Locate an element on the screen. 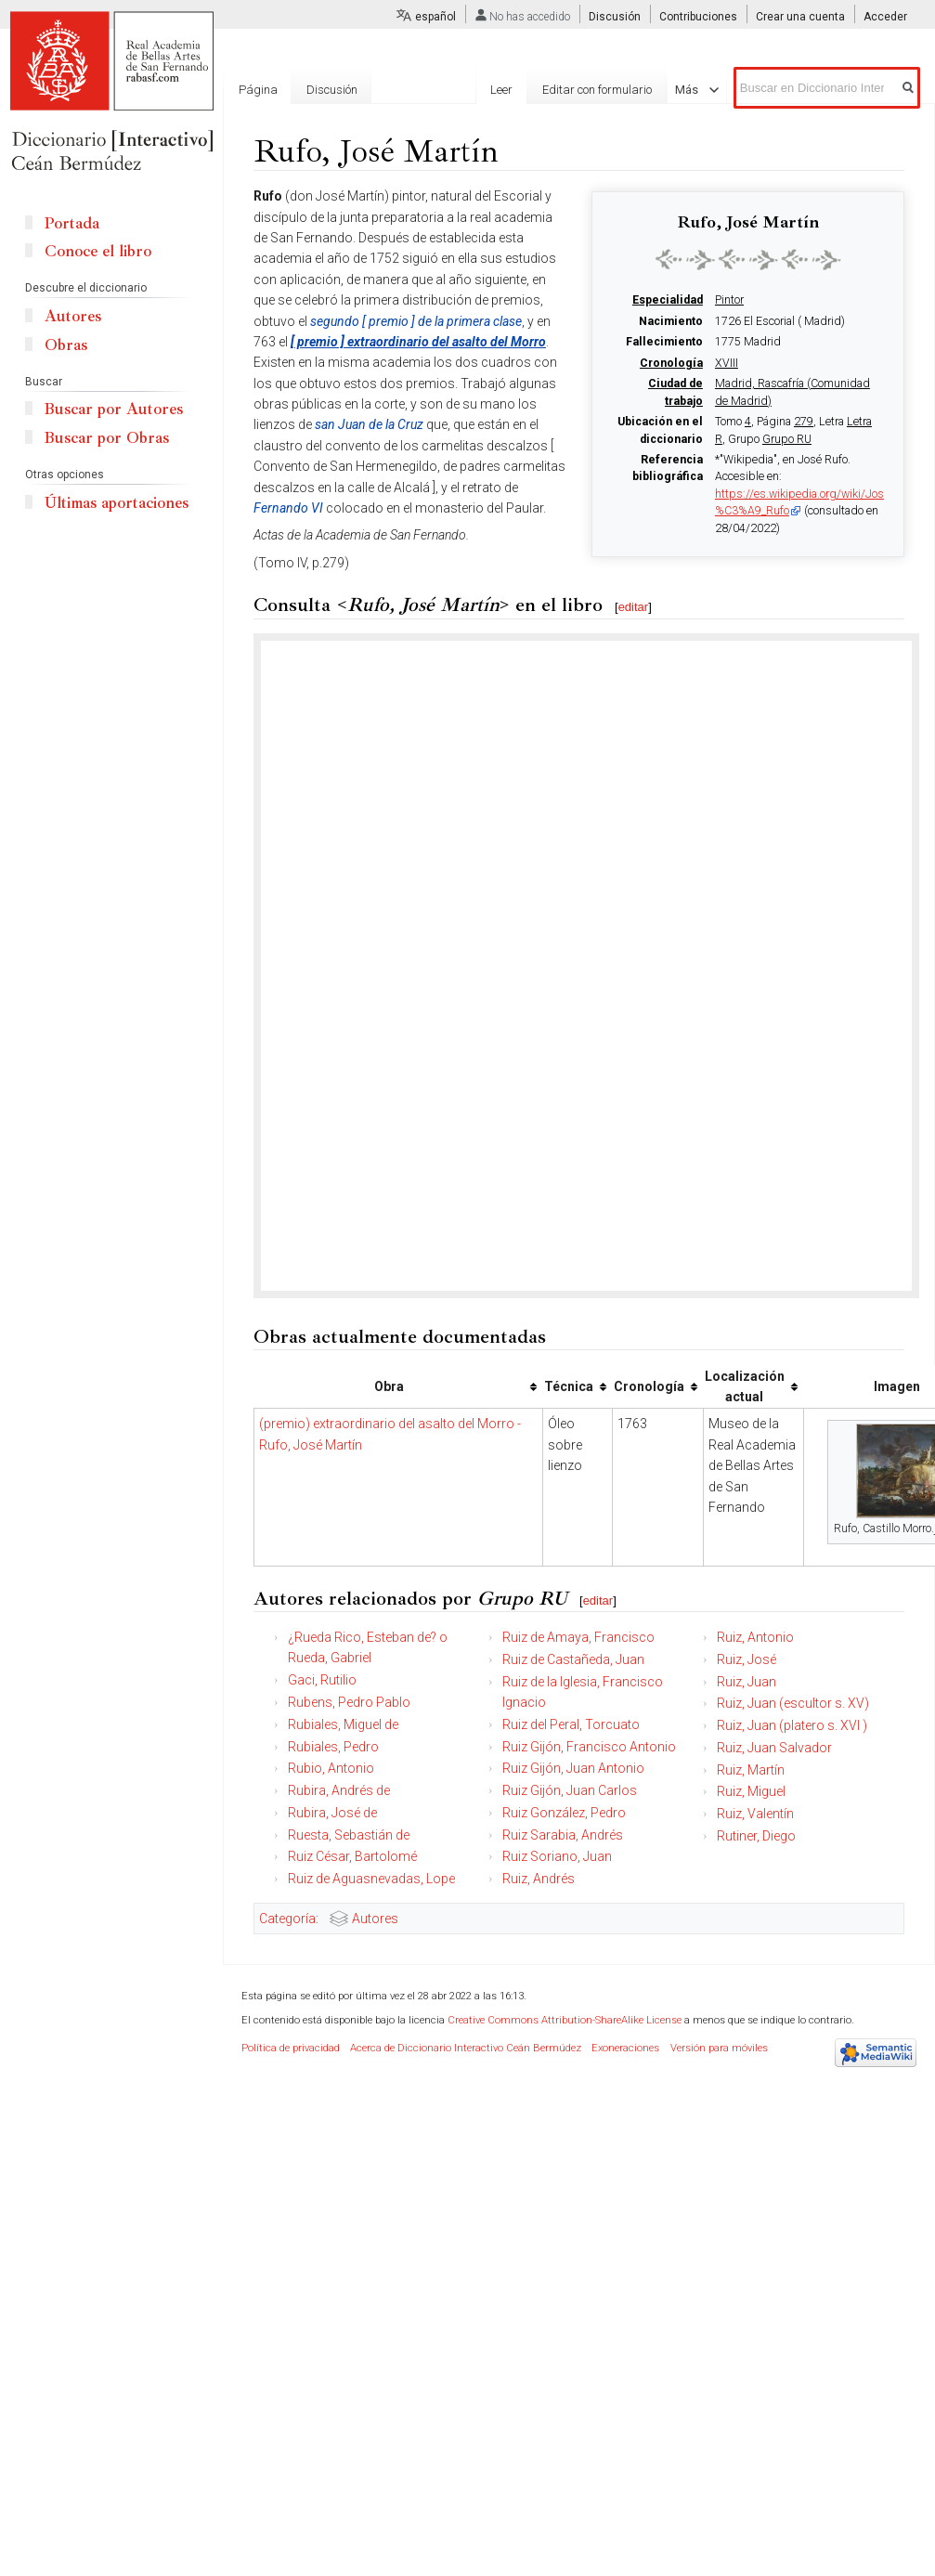  Localización actual [columnheader button] is located at coordinates (745, 1386).